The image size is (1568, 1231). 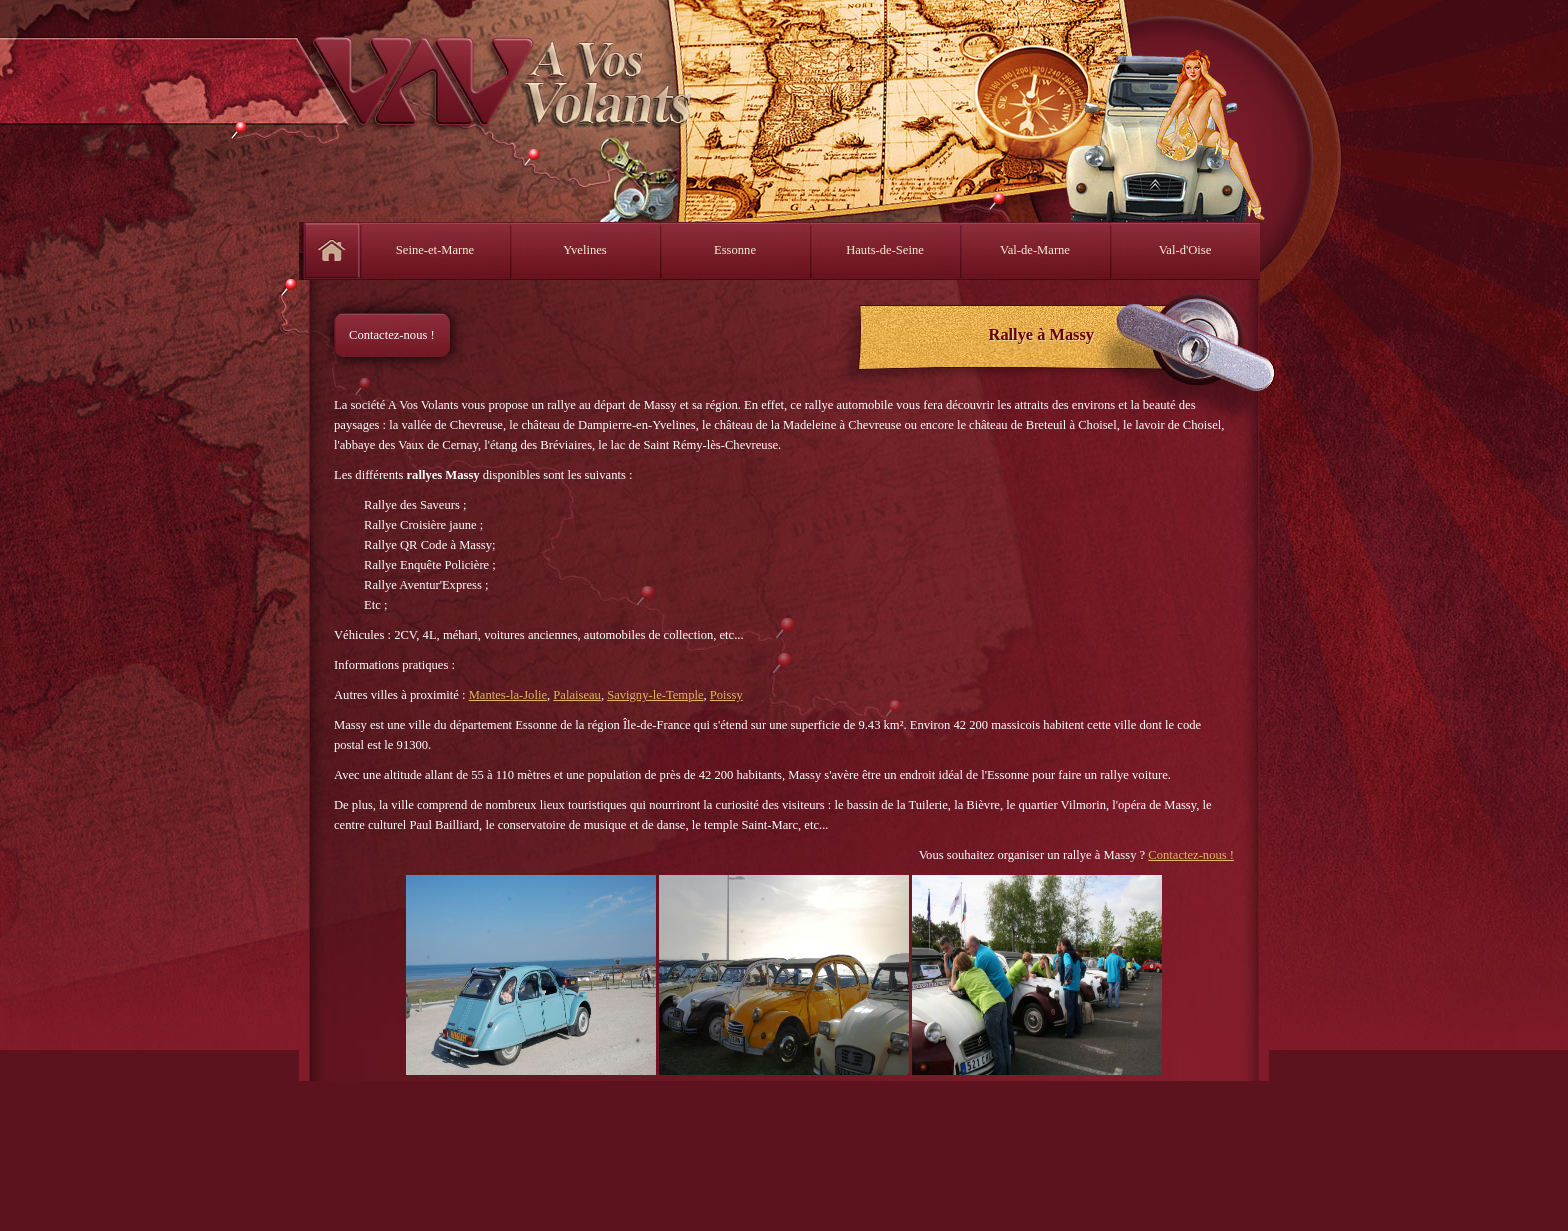 What do you see at coordinates (726, 695) in the screenshot?
I see `Poissy` at bounding box center [726, 695].